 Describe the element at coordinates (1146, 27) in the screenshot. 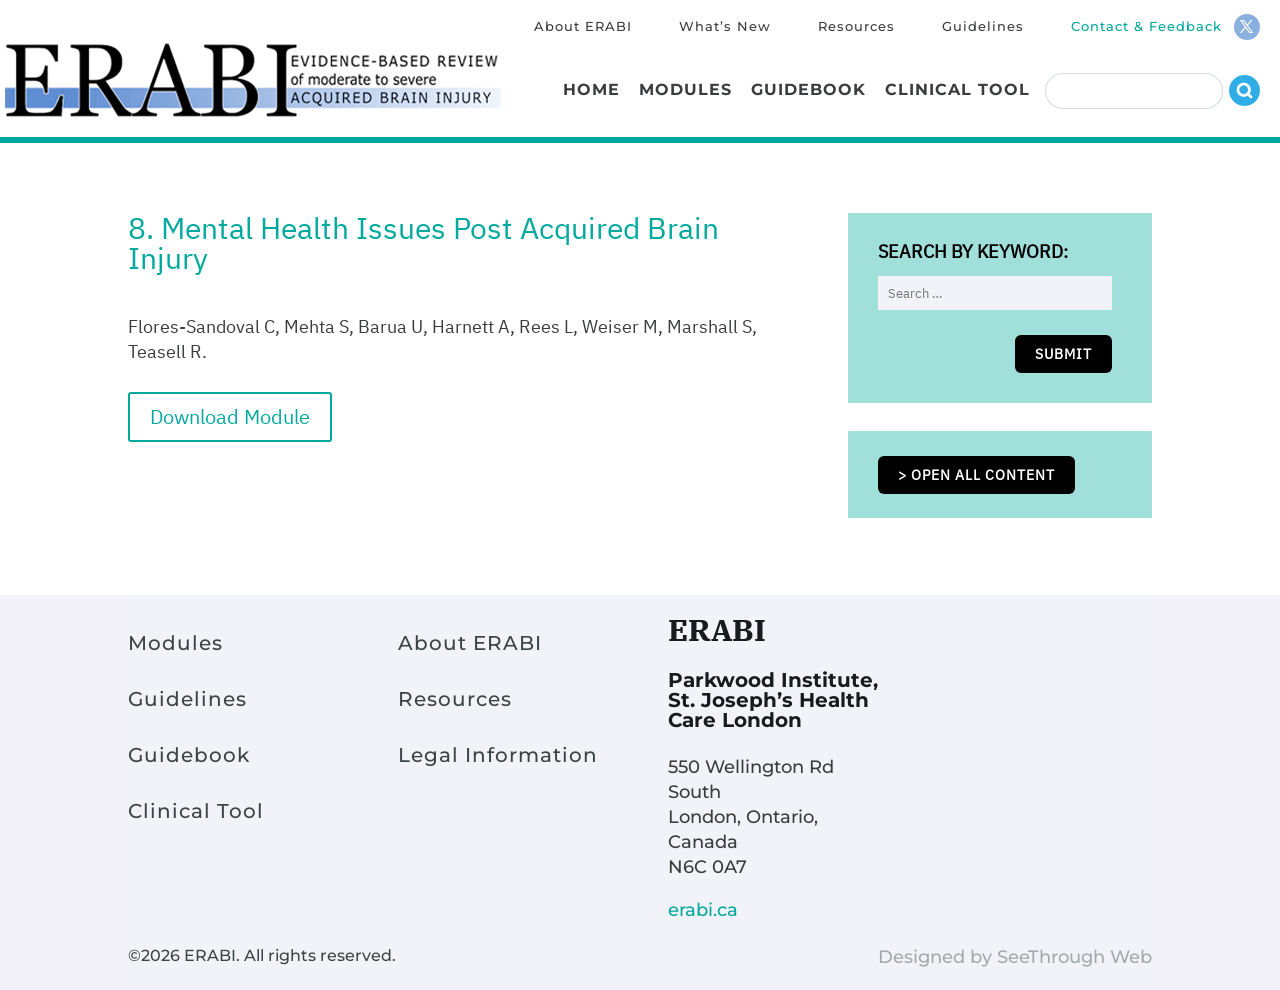

I see `Contact & Feedback` at that location.